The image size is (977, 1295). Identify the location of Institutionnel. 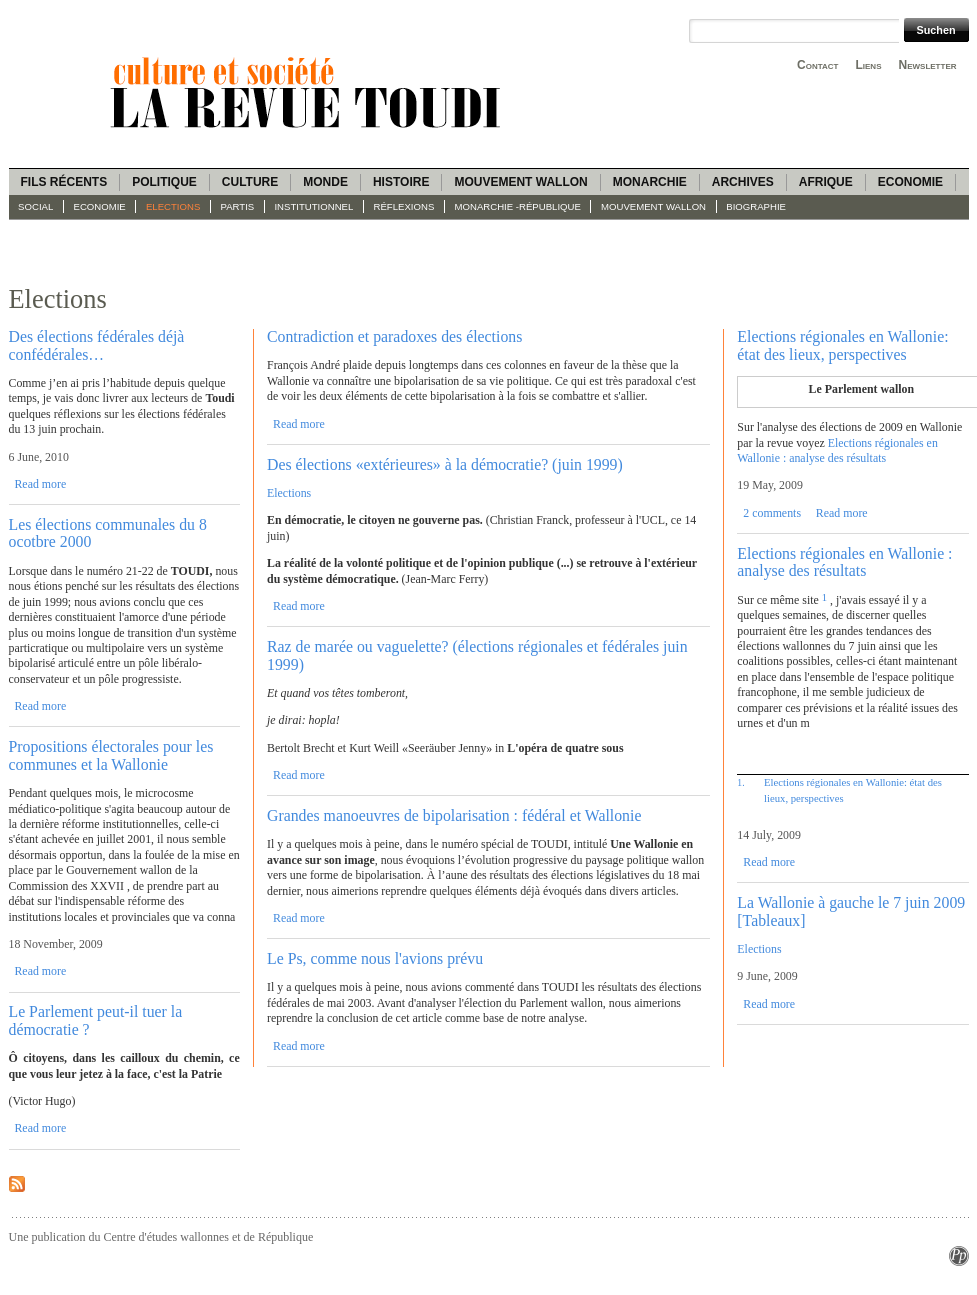
(313, 206).